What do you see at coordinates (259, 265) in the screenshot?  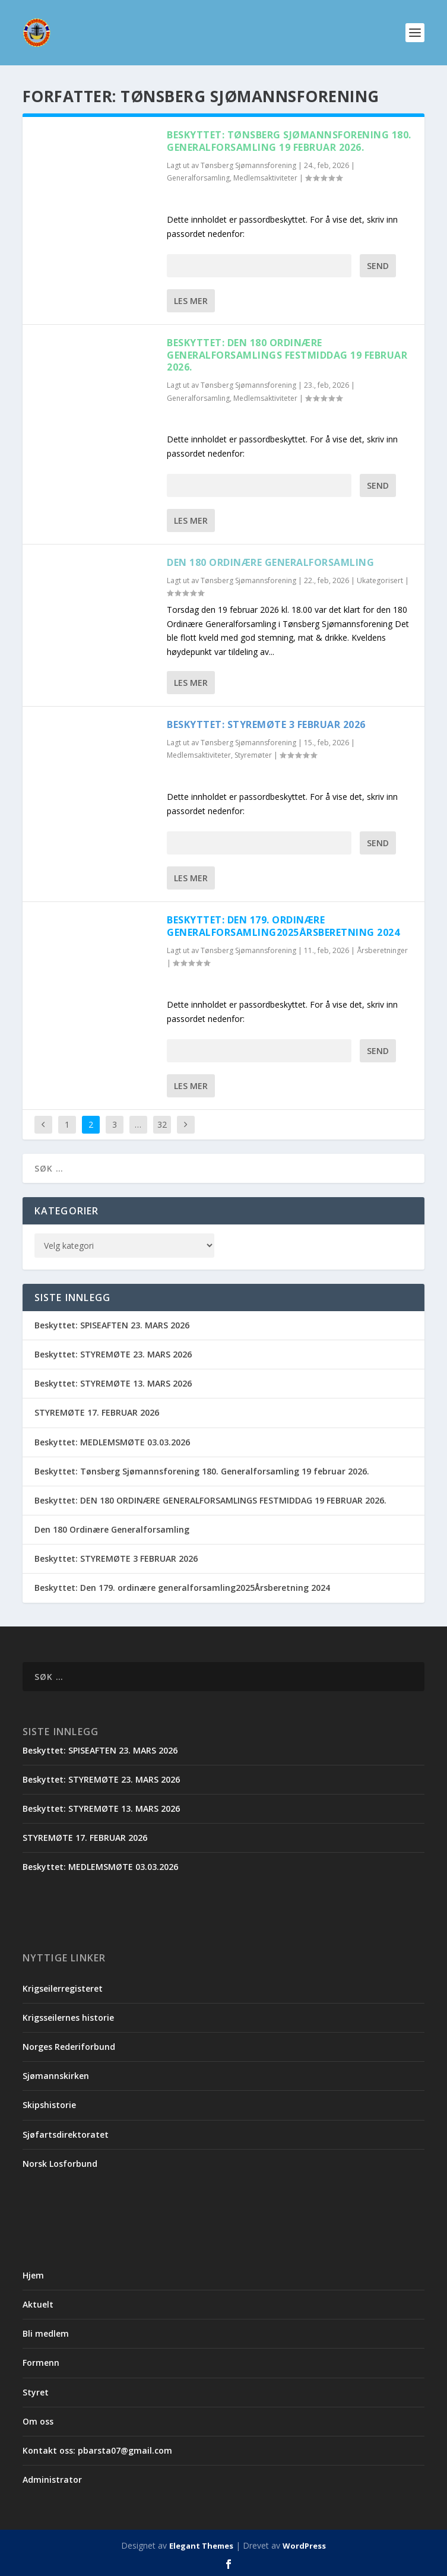 I see `Passord:` at bounding box center [259, 265].